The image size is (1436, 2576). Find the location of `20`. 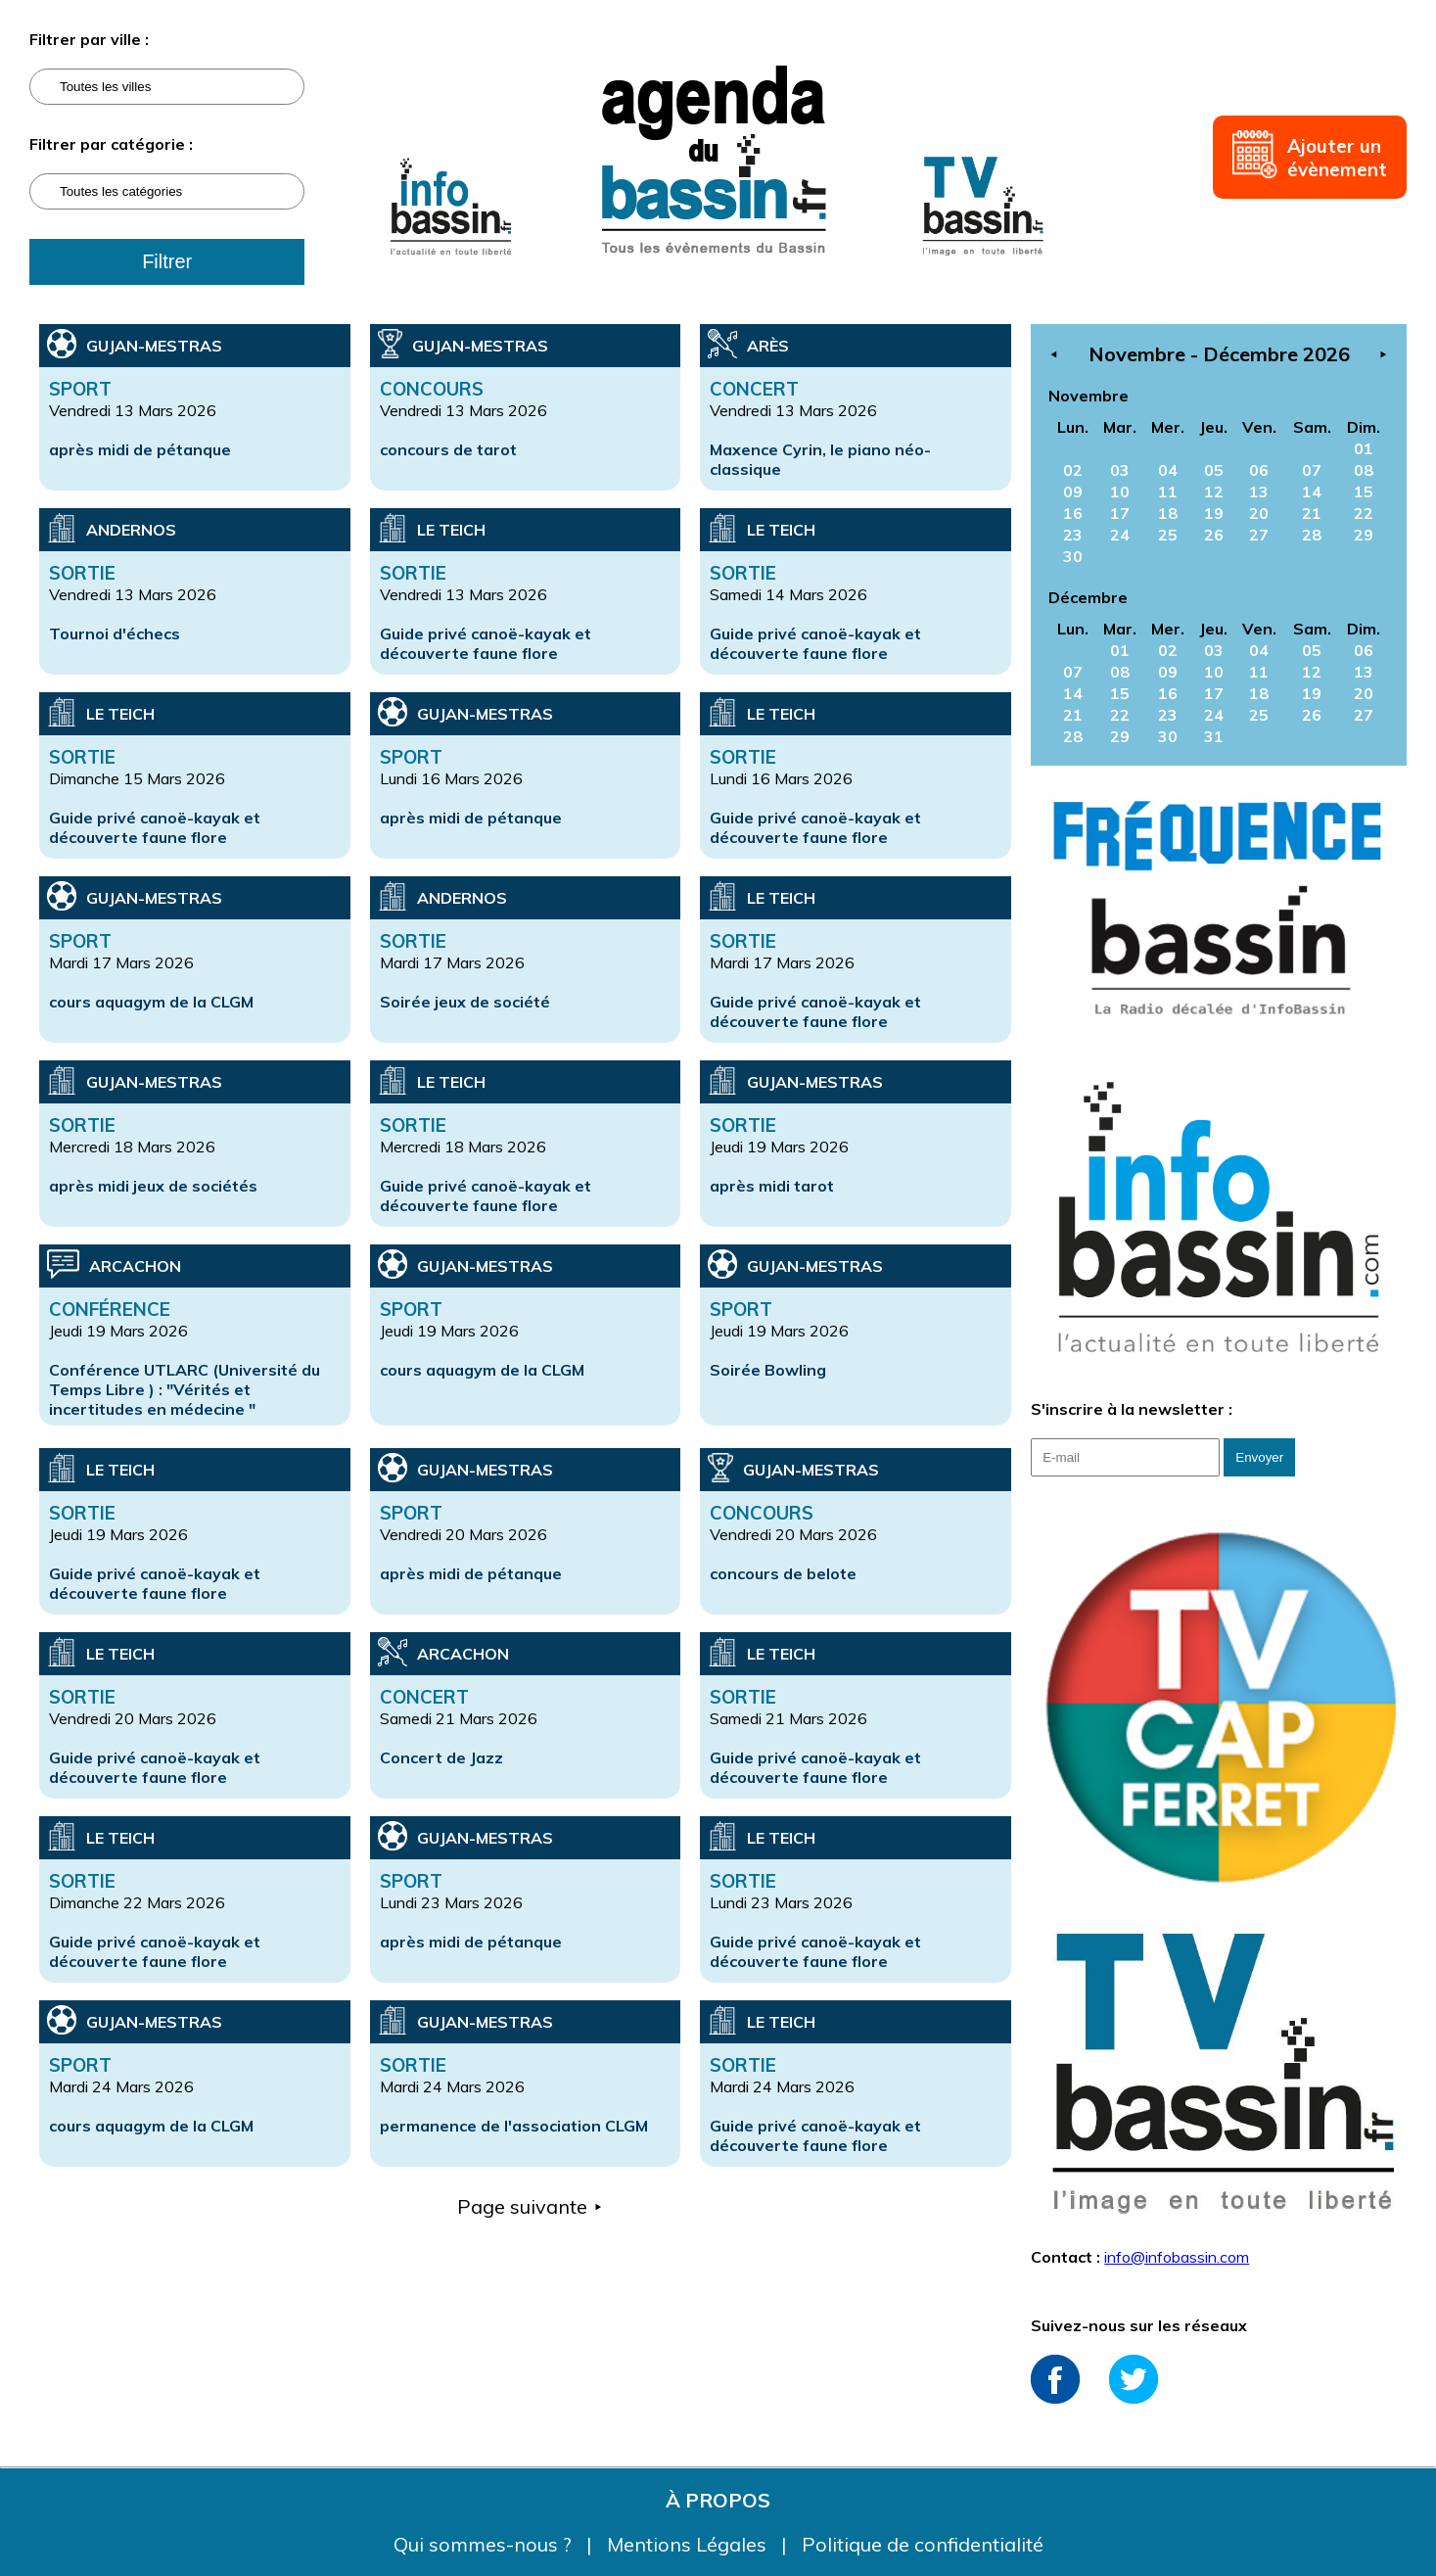

20 is located at coordinates (1259, 513).